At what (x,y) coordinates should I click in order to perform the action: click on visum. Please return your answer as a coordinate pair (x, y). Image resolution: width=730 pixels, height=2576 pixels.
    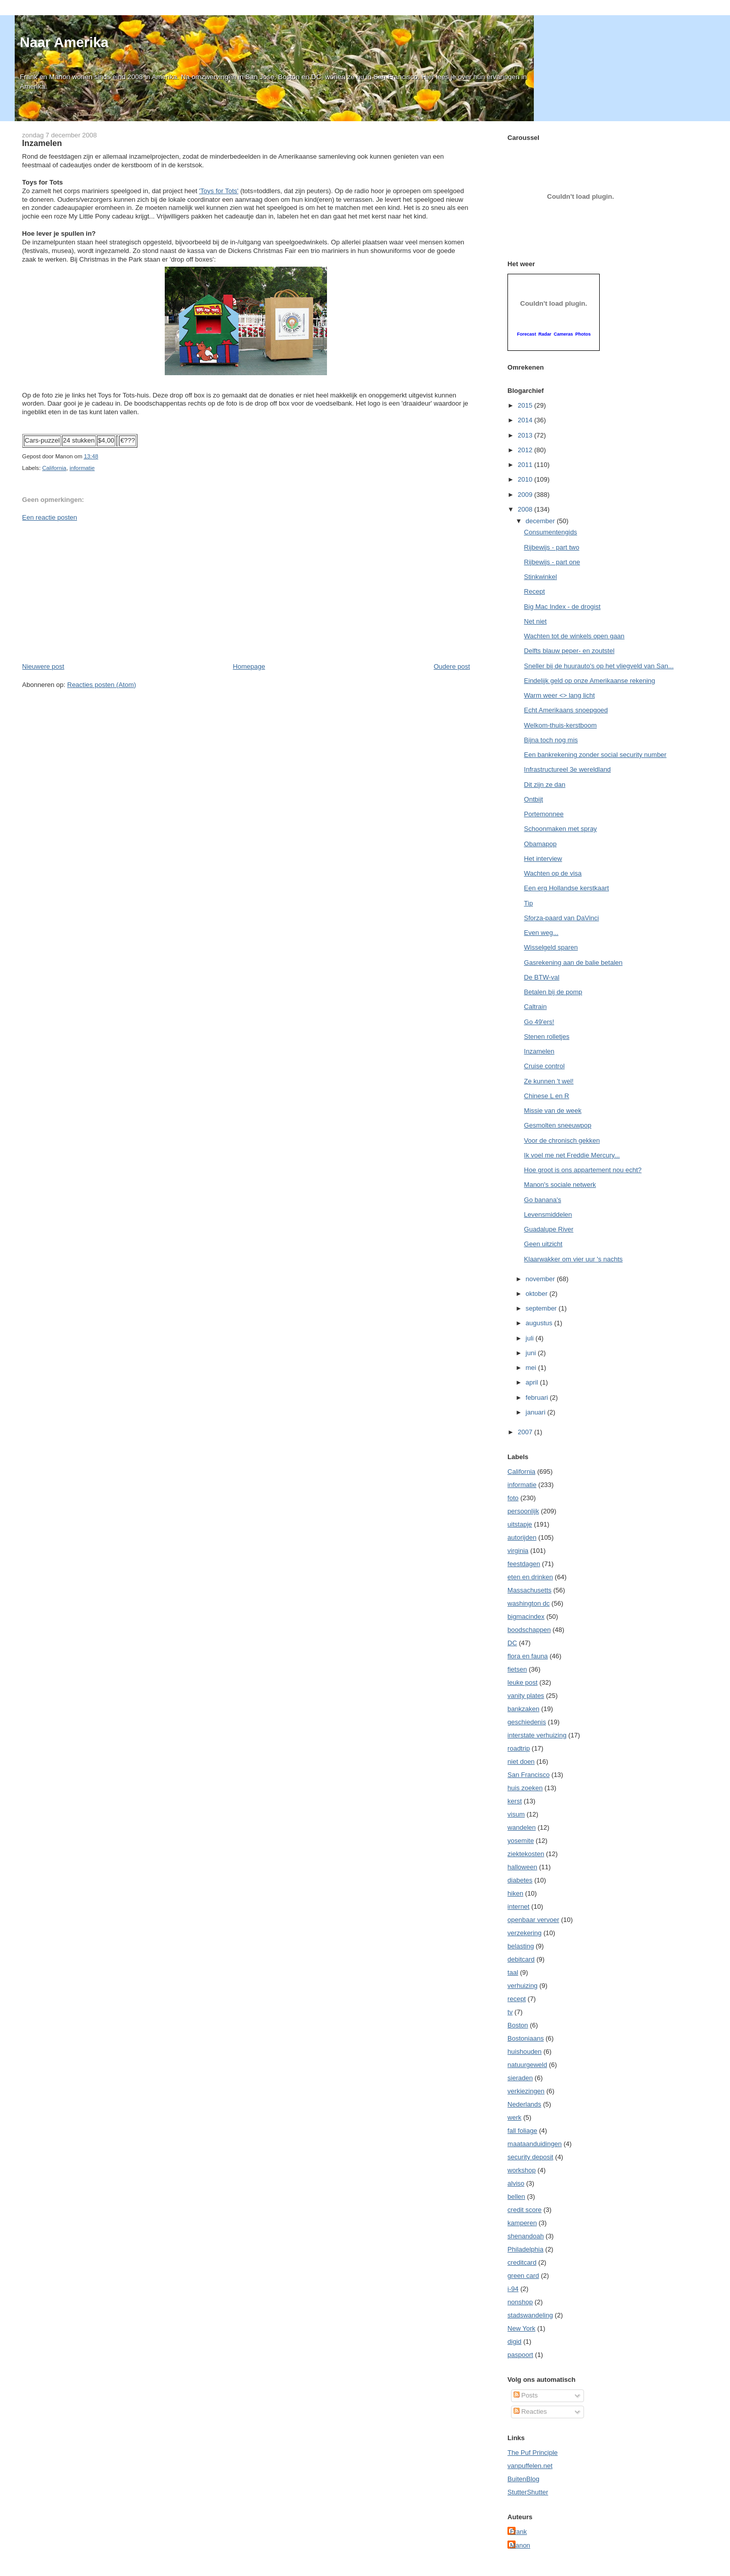
    Looking at the image, I should click on (516, 1814).